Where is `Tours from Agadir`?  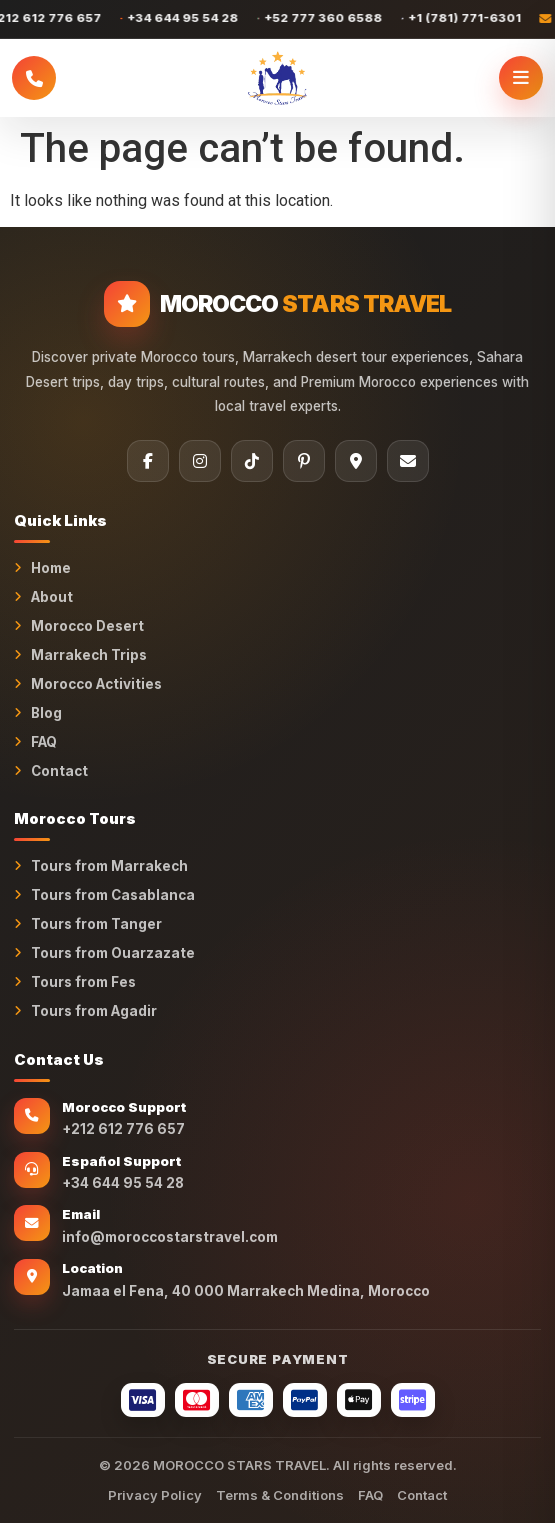
Tours from Agadir is located at coordinates (94, 1011).